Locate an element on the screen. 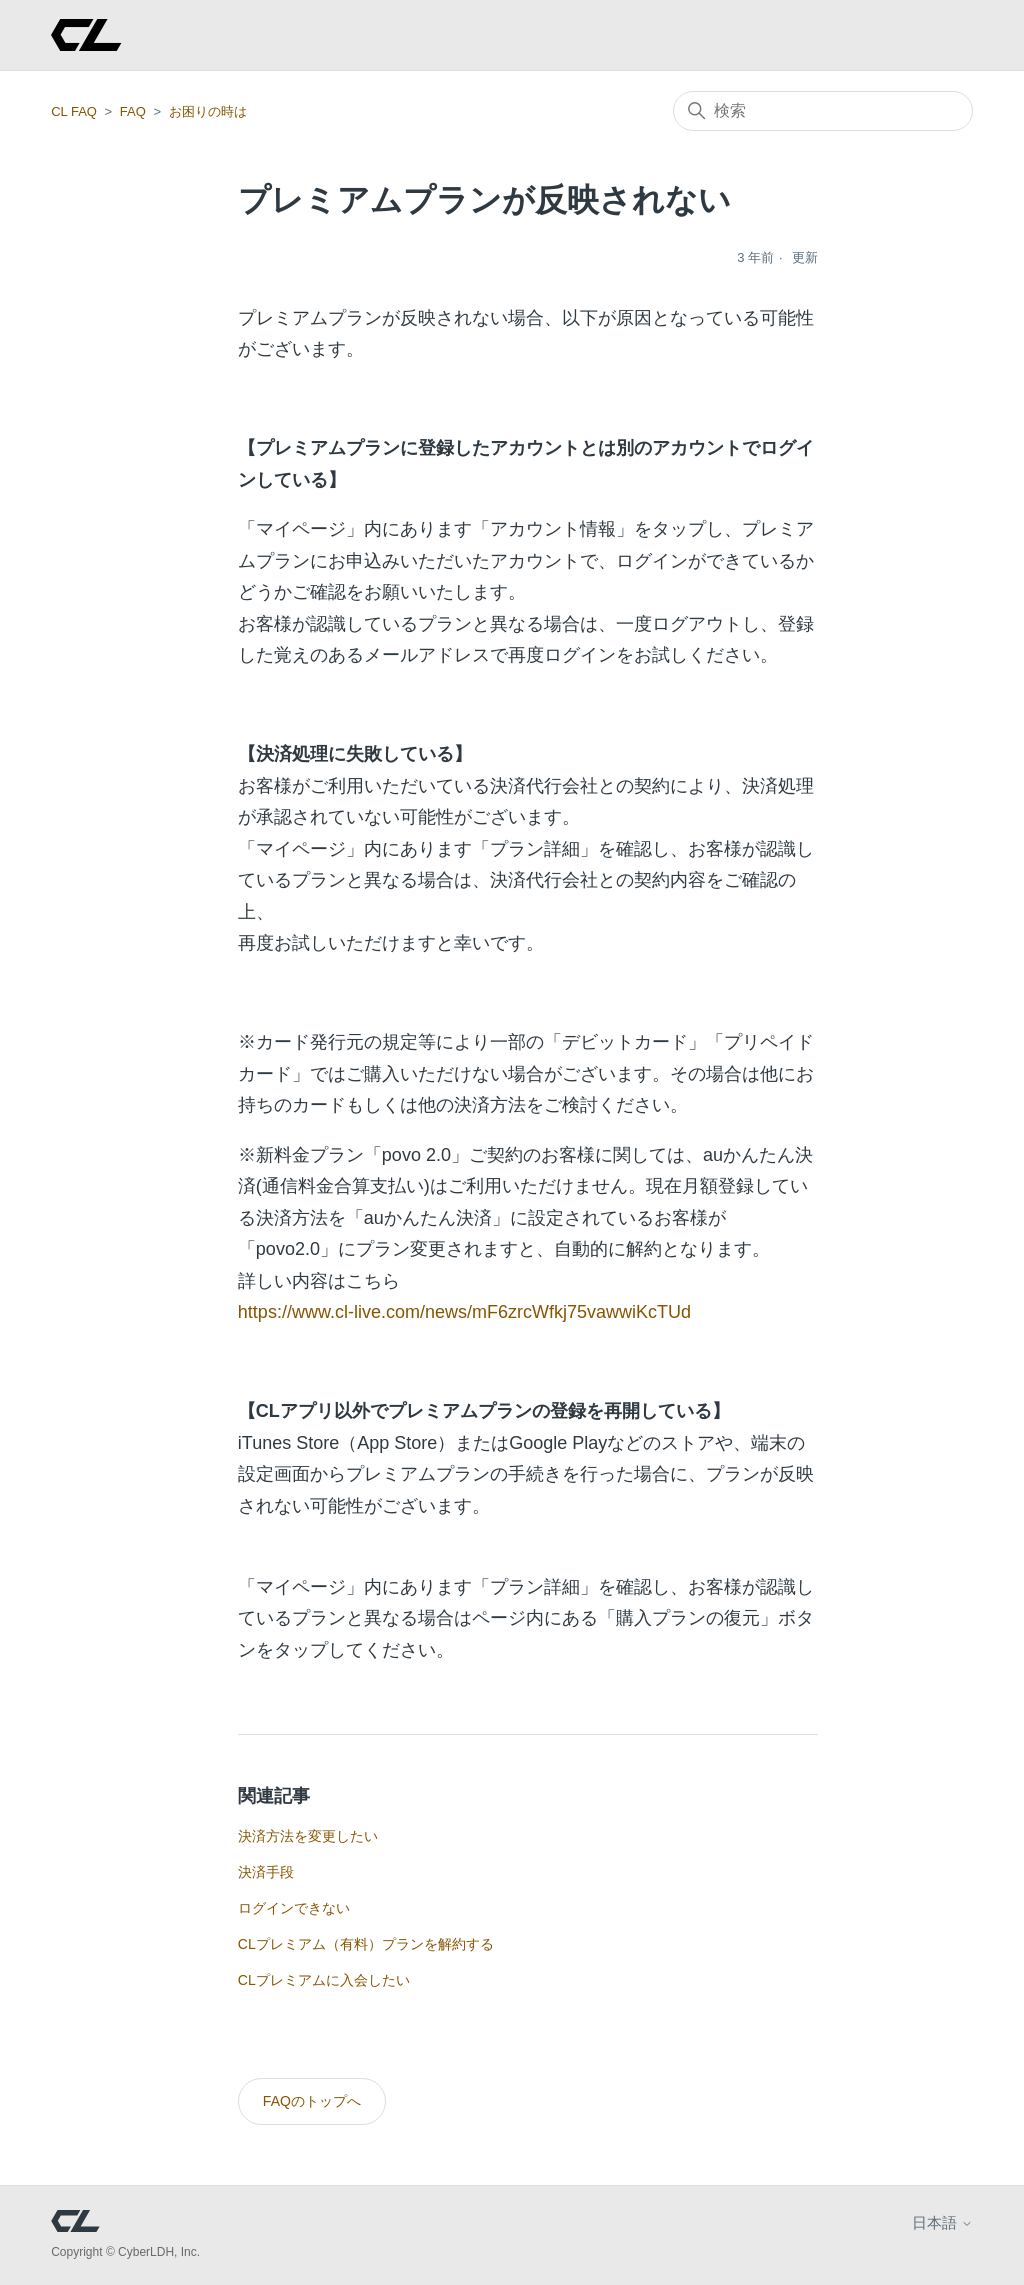 This screenshot has height=2285, width=1024. 決済方法を変更したい is located at coordinates (308, 1836).